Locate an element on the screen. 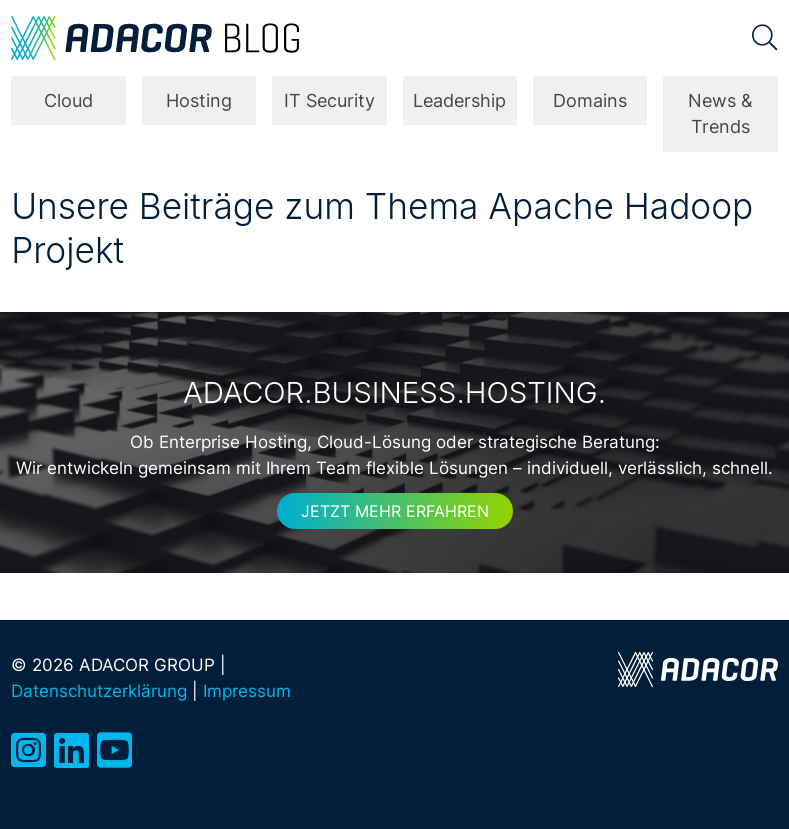 Image resolution: width=789 pixels, height=829 pixels. News & Trends is located at coordinates (720, 113).